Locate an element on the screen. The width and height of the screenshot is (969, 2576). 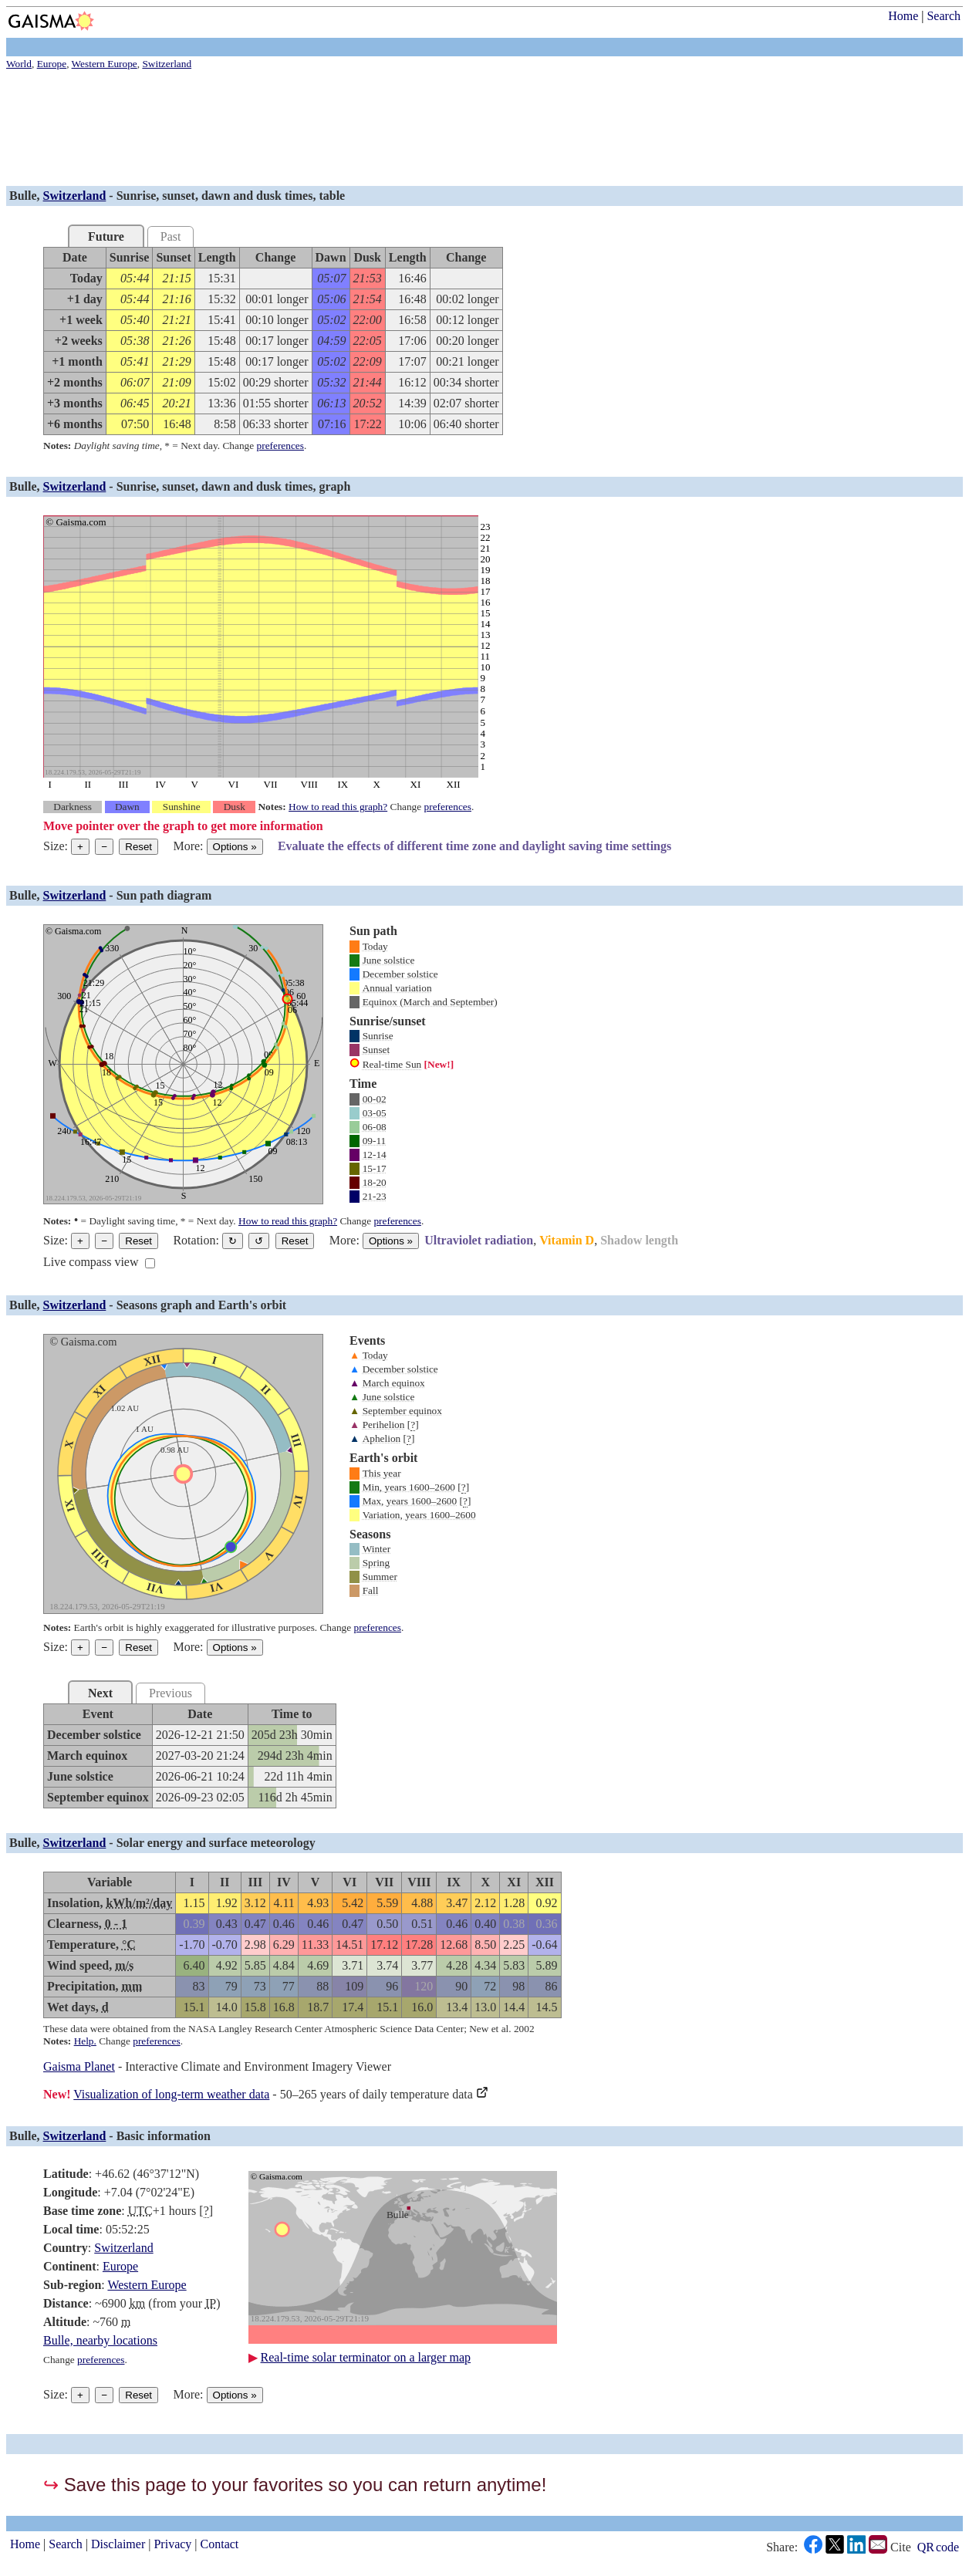
↺ [Rotate the graph in a counterclockwise direction] is located at coordinates (259, 1241).